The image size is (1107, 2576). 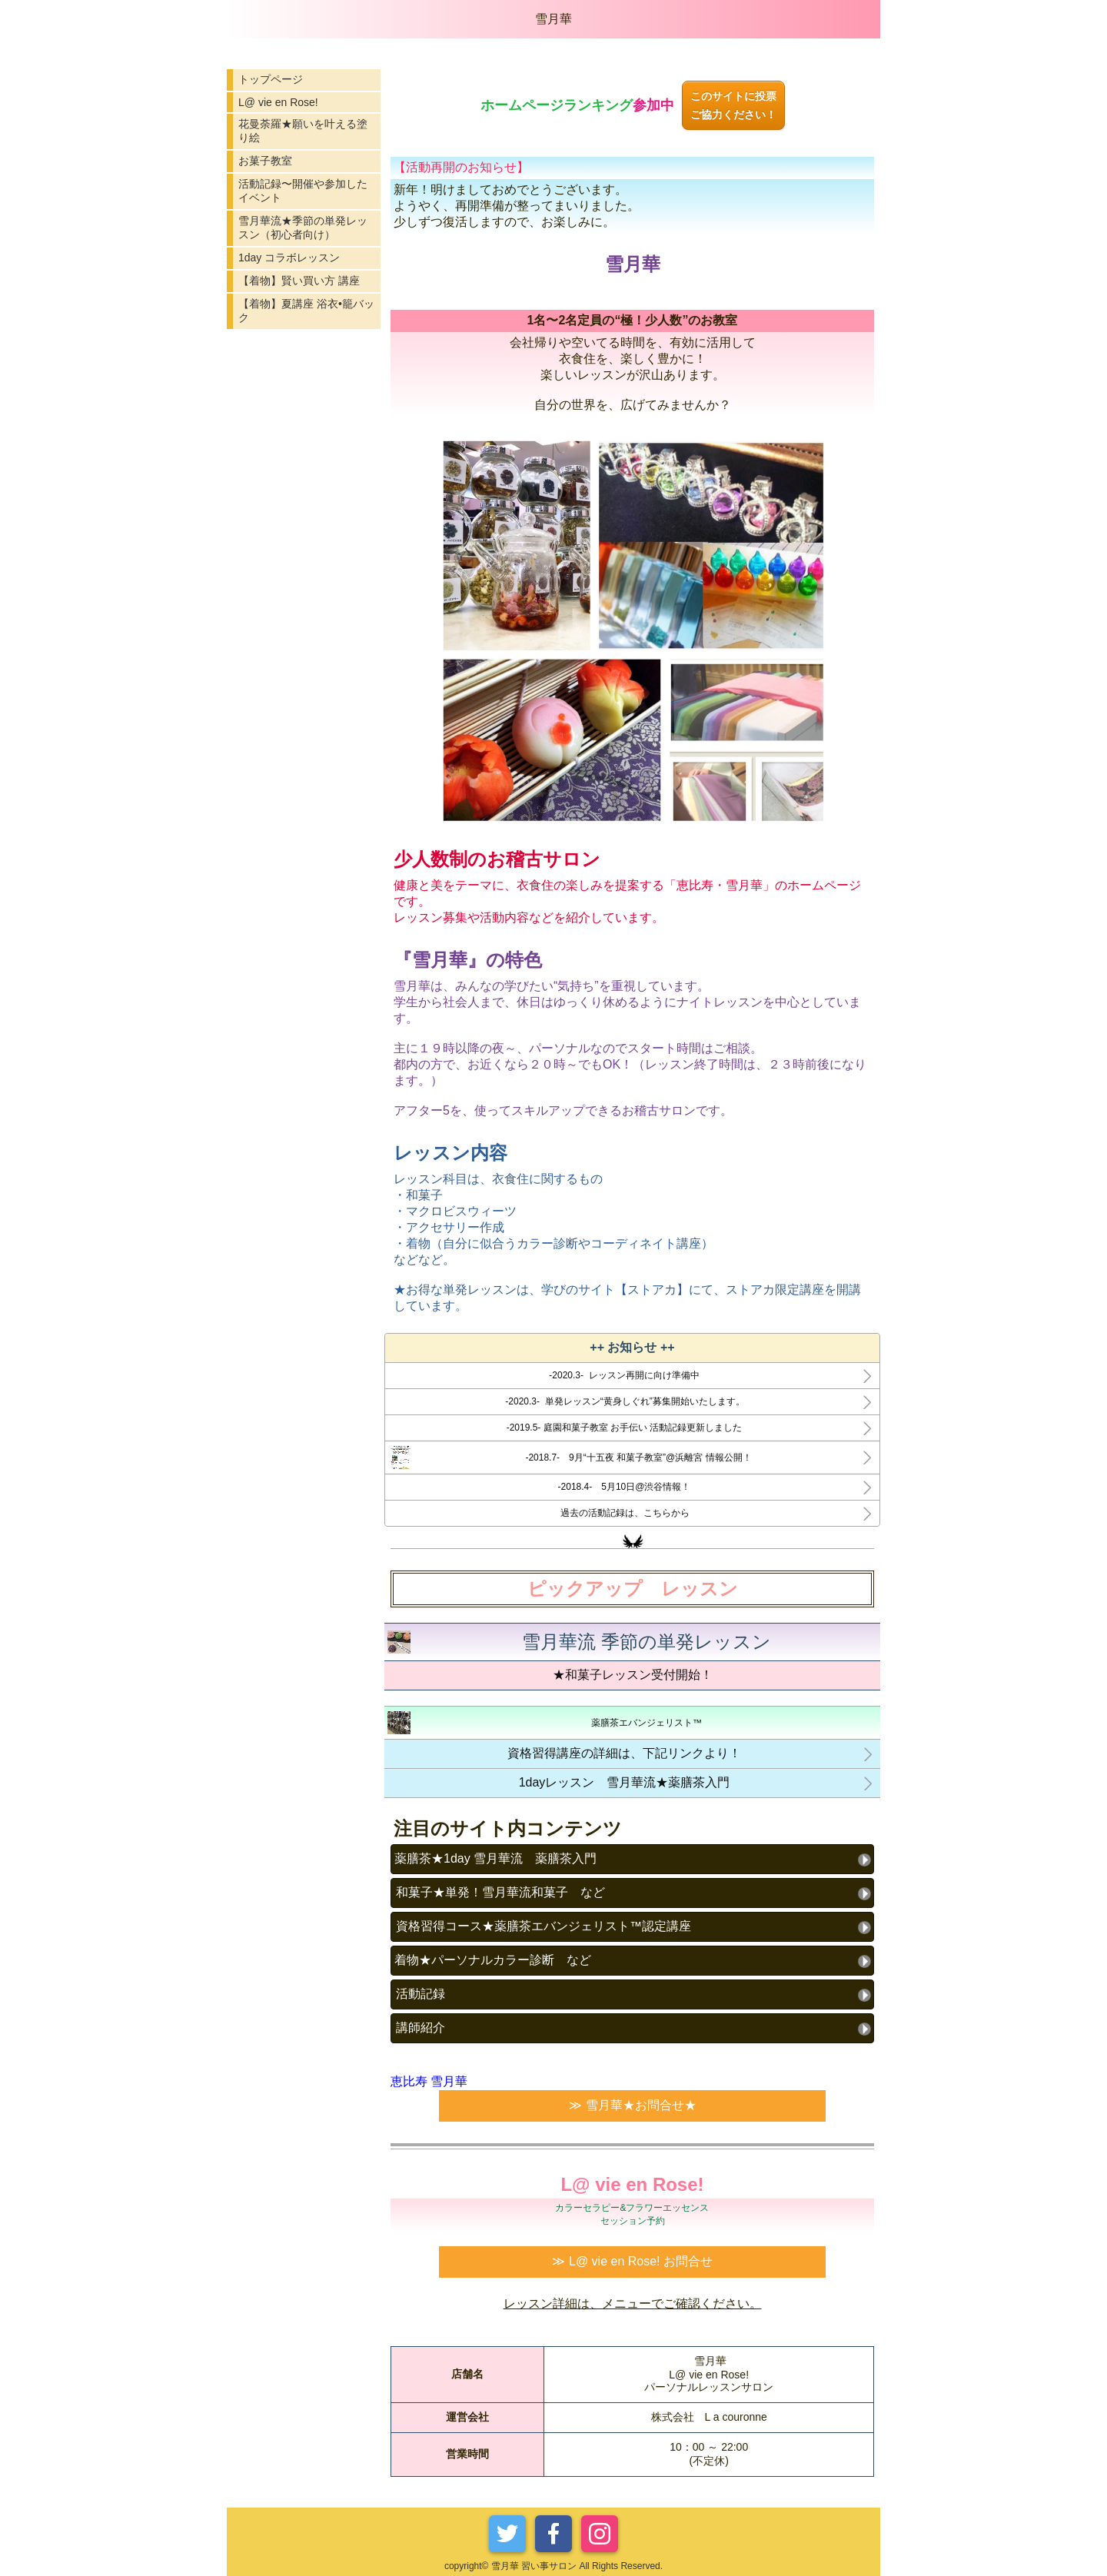 What do you see at coordinates (302, 227) in the screenshot?
I see `雪月華流★季節の単発レッスン（初心者向け）` at bounding box center [302, 227].